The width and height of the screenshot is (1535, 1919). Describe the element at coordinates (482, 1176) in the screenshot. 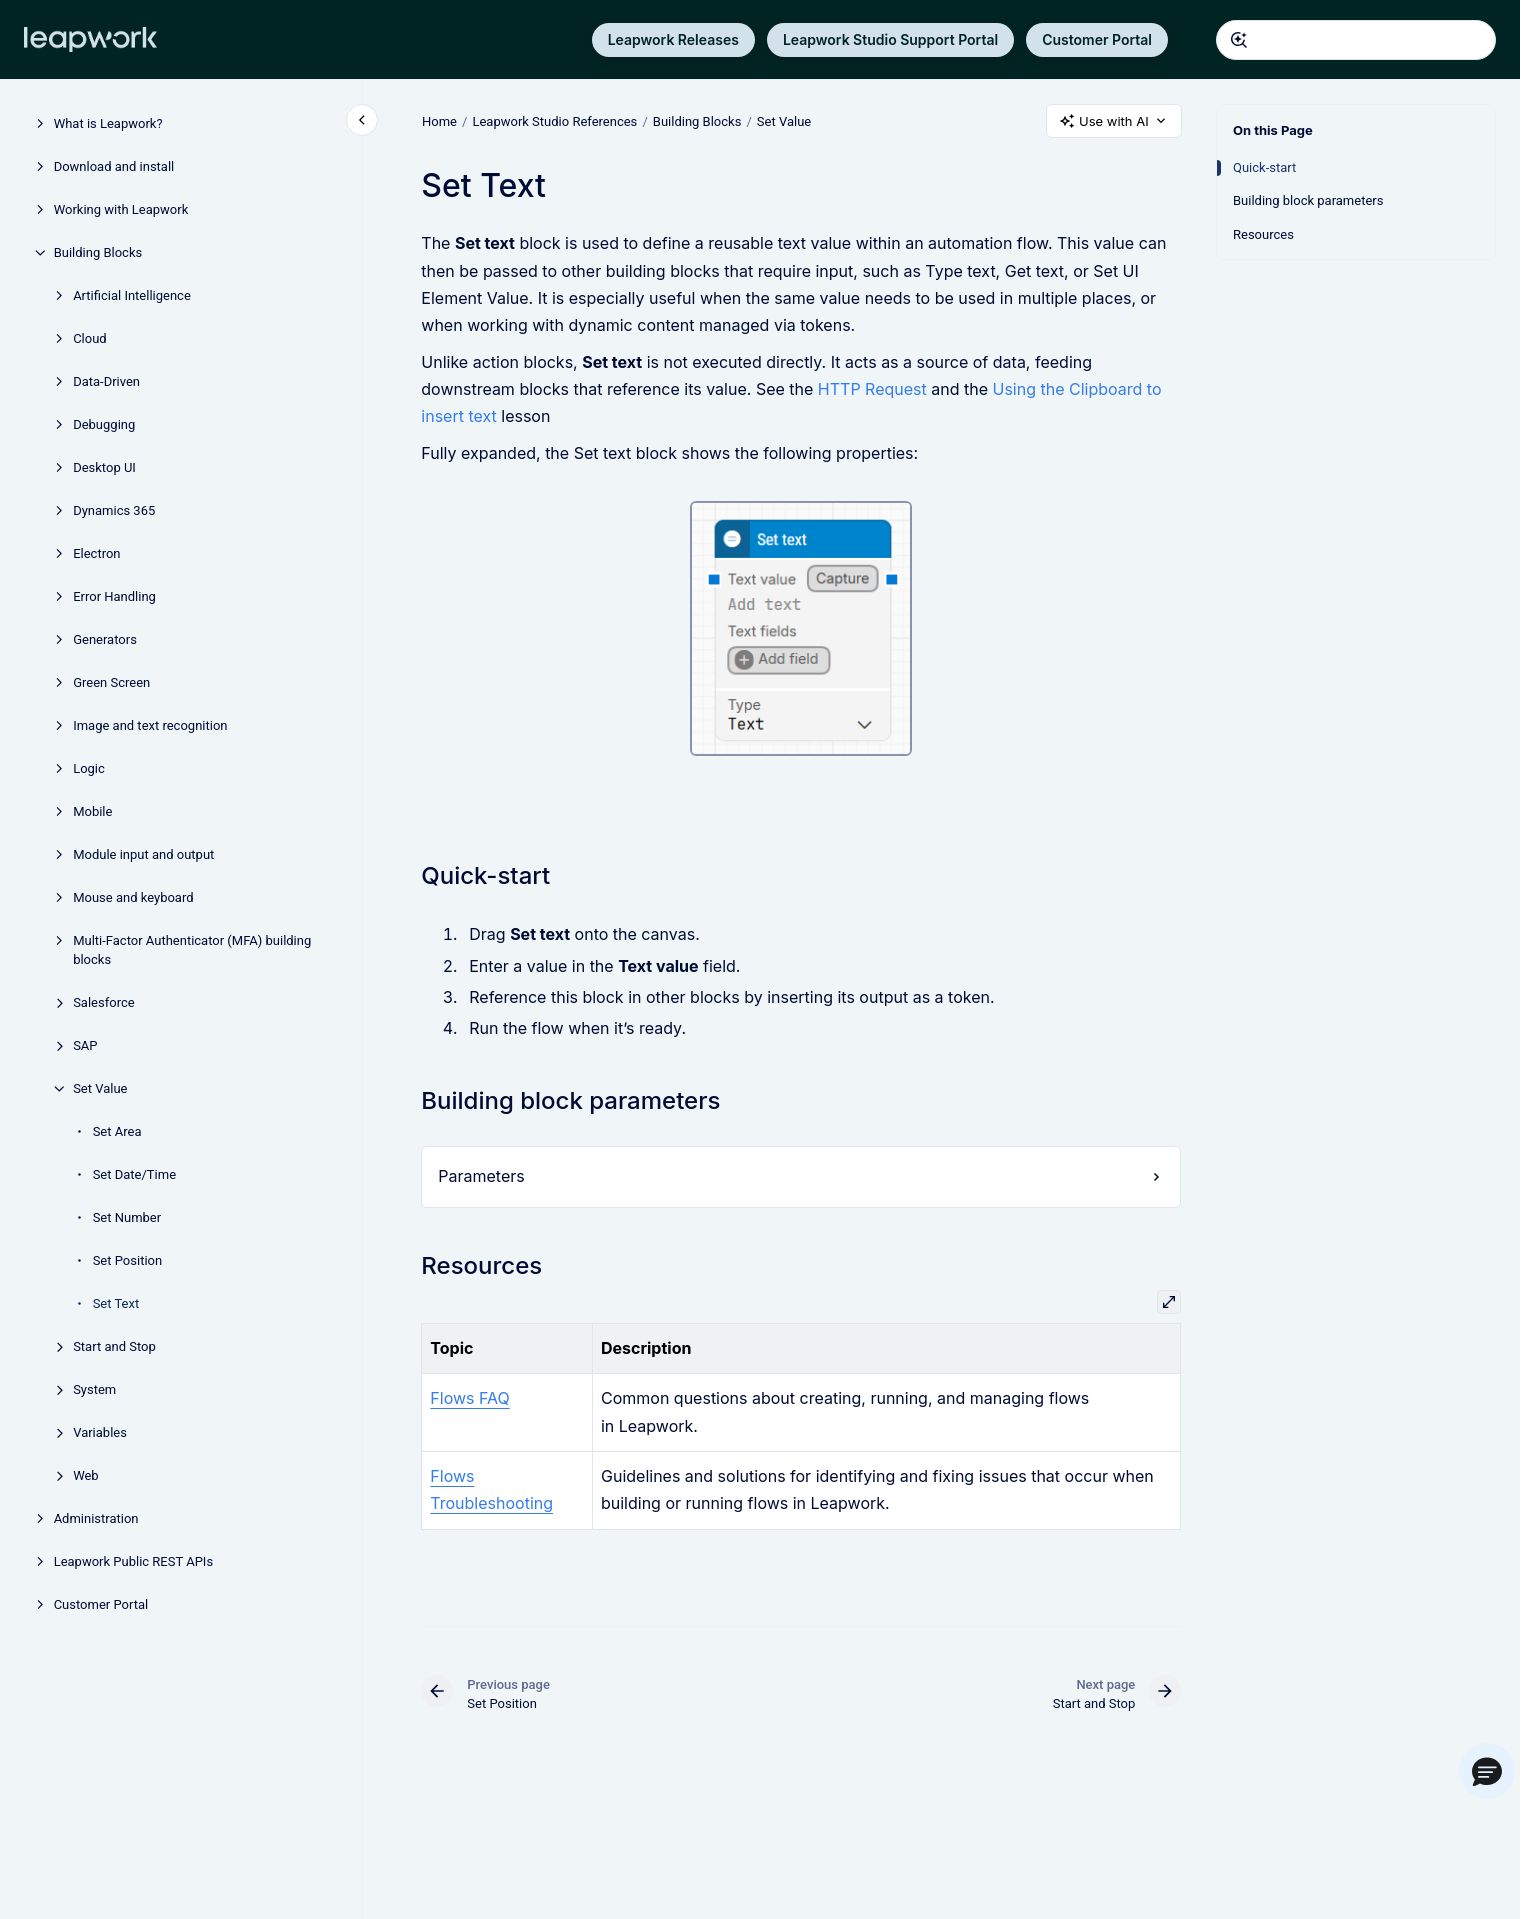

I see `Parameters` at that location.